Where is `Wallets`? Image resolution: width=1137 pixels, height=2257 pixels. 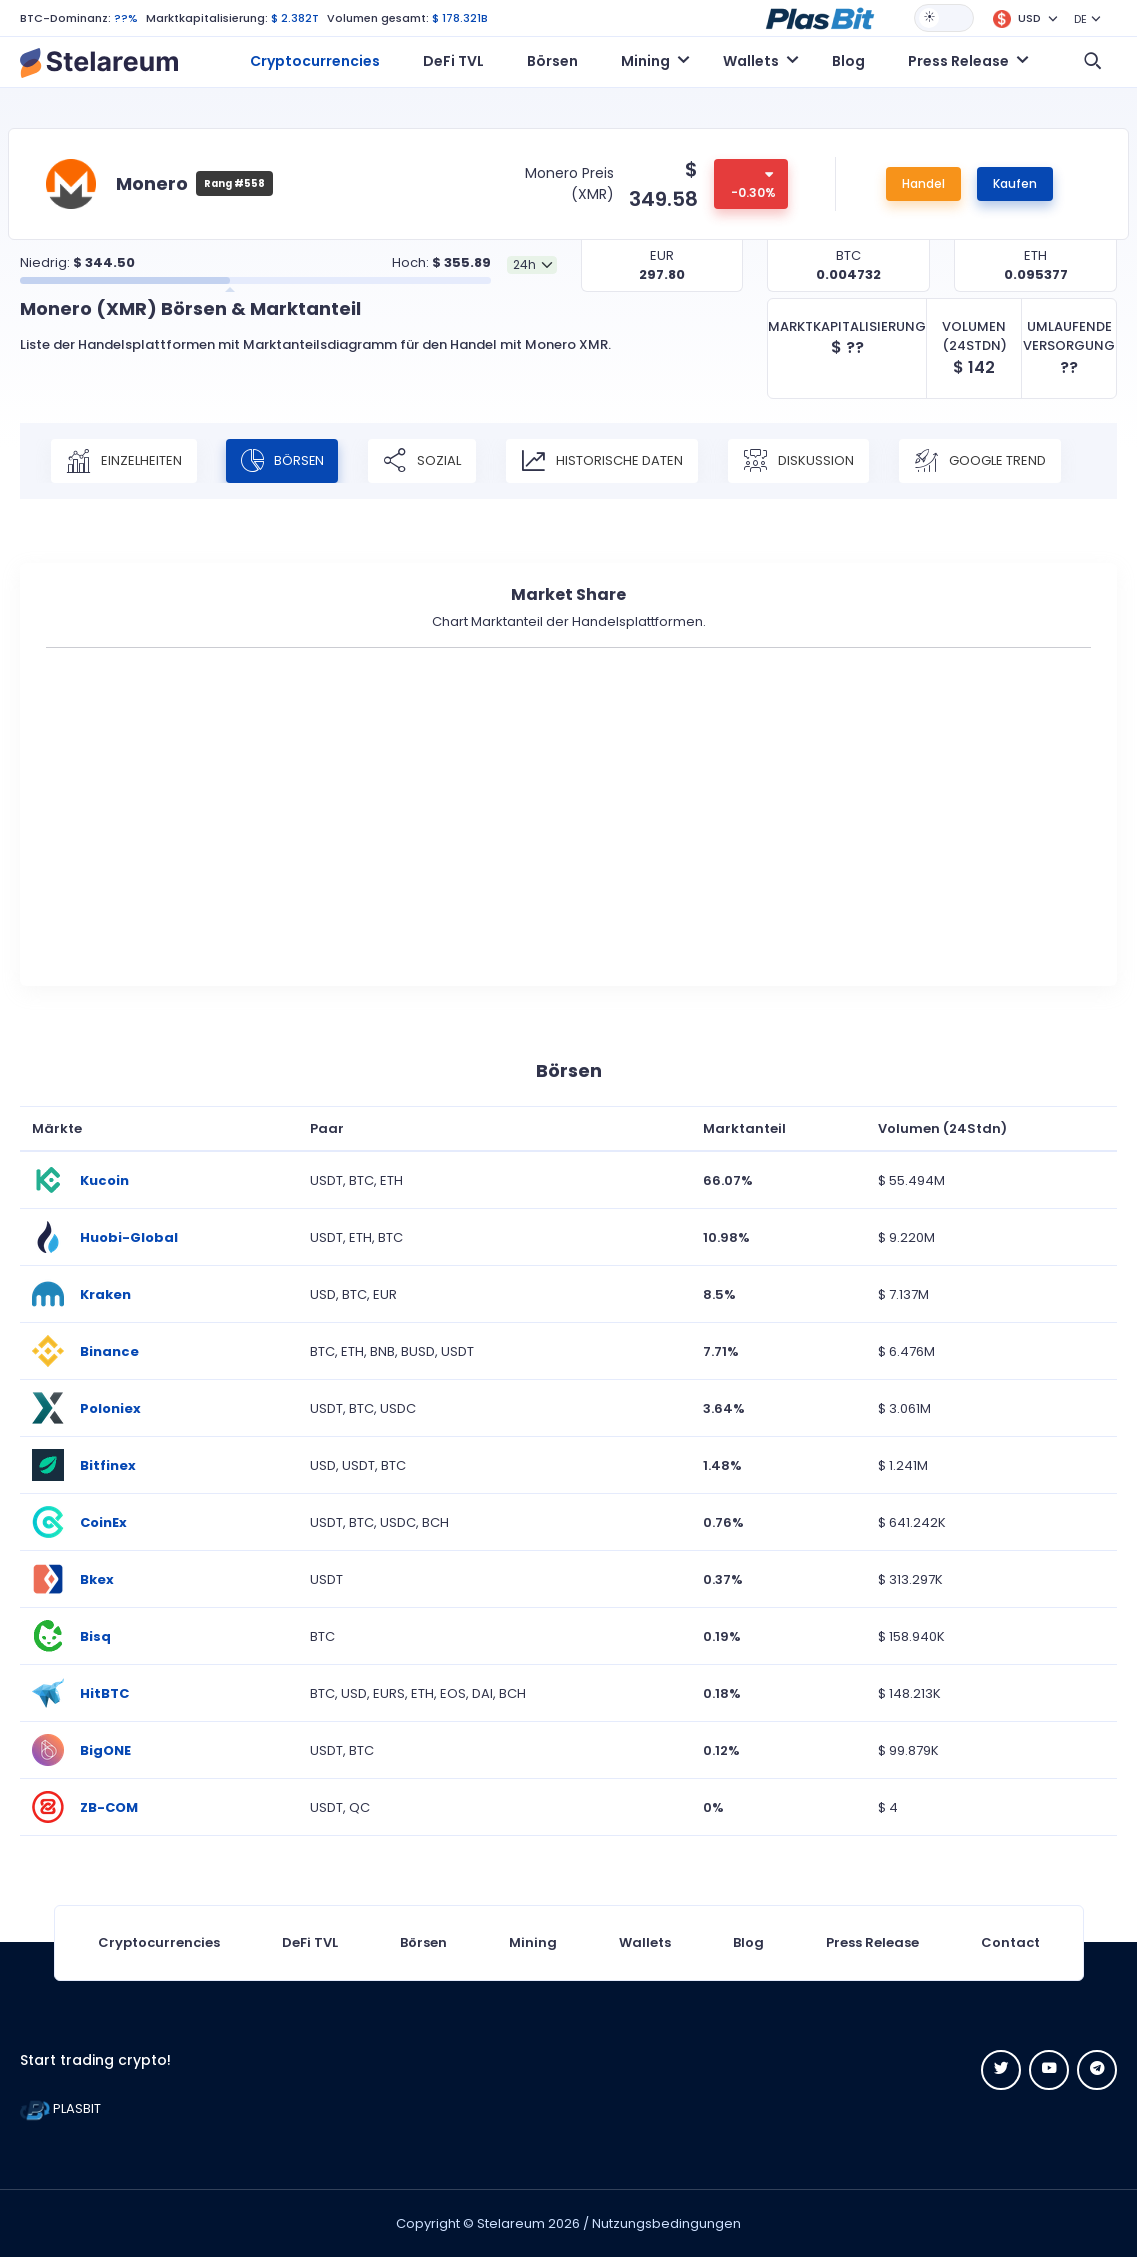 Wallets is located at coordinates (645, 1942).